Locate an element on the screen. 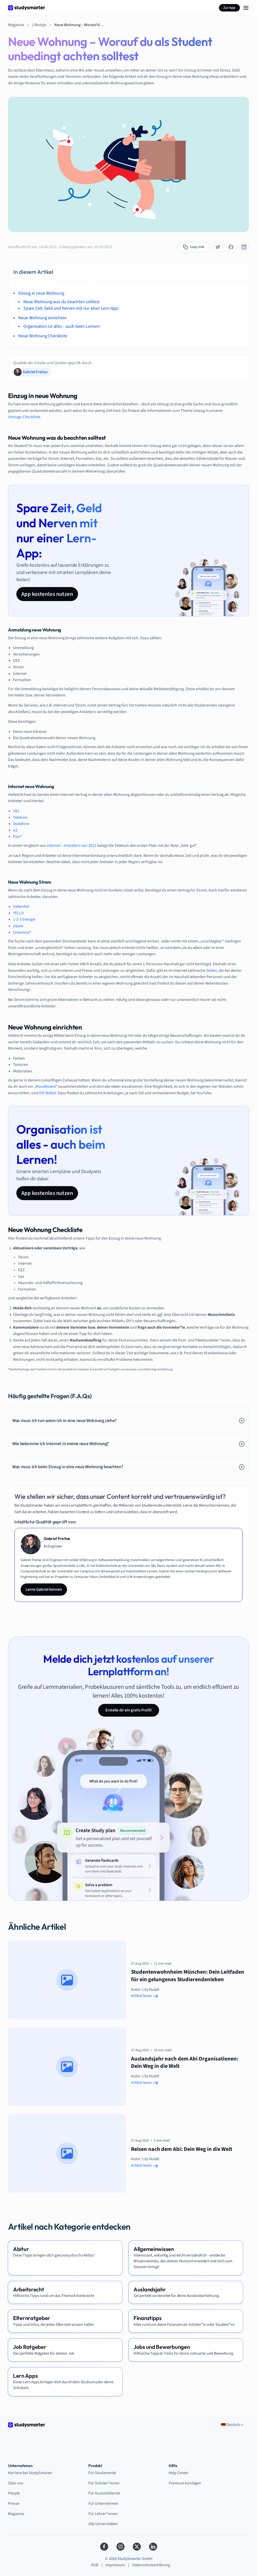  o2 is located at coordinates (15, 830).